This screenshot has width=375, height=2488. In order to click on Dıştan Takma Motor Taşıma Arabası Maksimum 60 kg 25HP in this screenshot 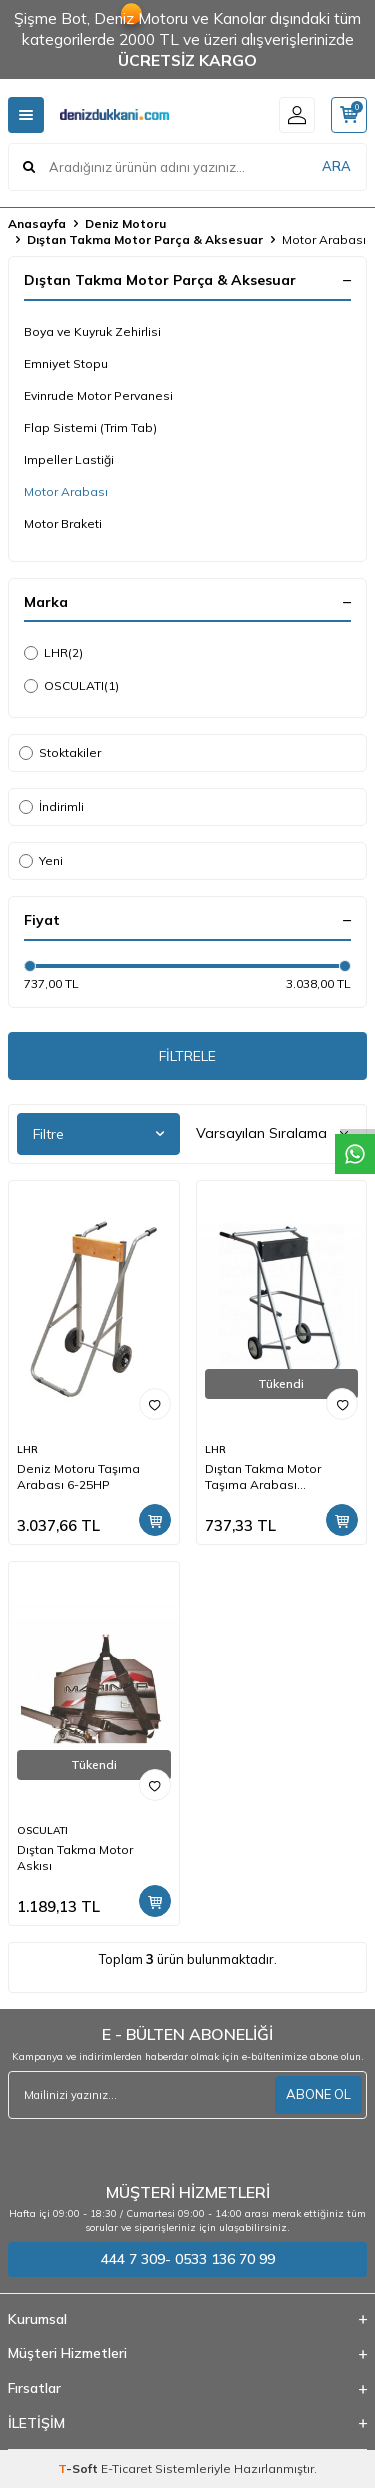, I will do `click(270, 1477)`.